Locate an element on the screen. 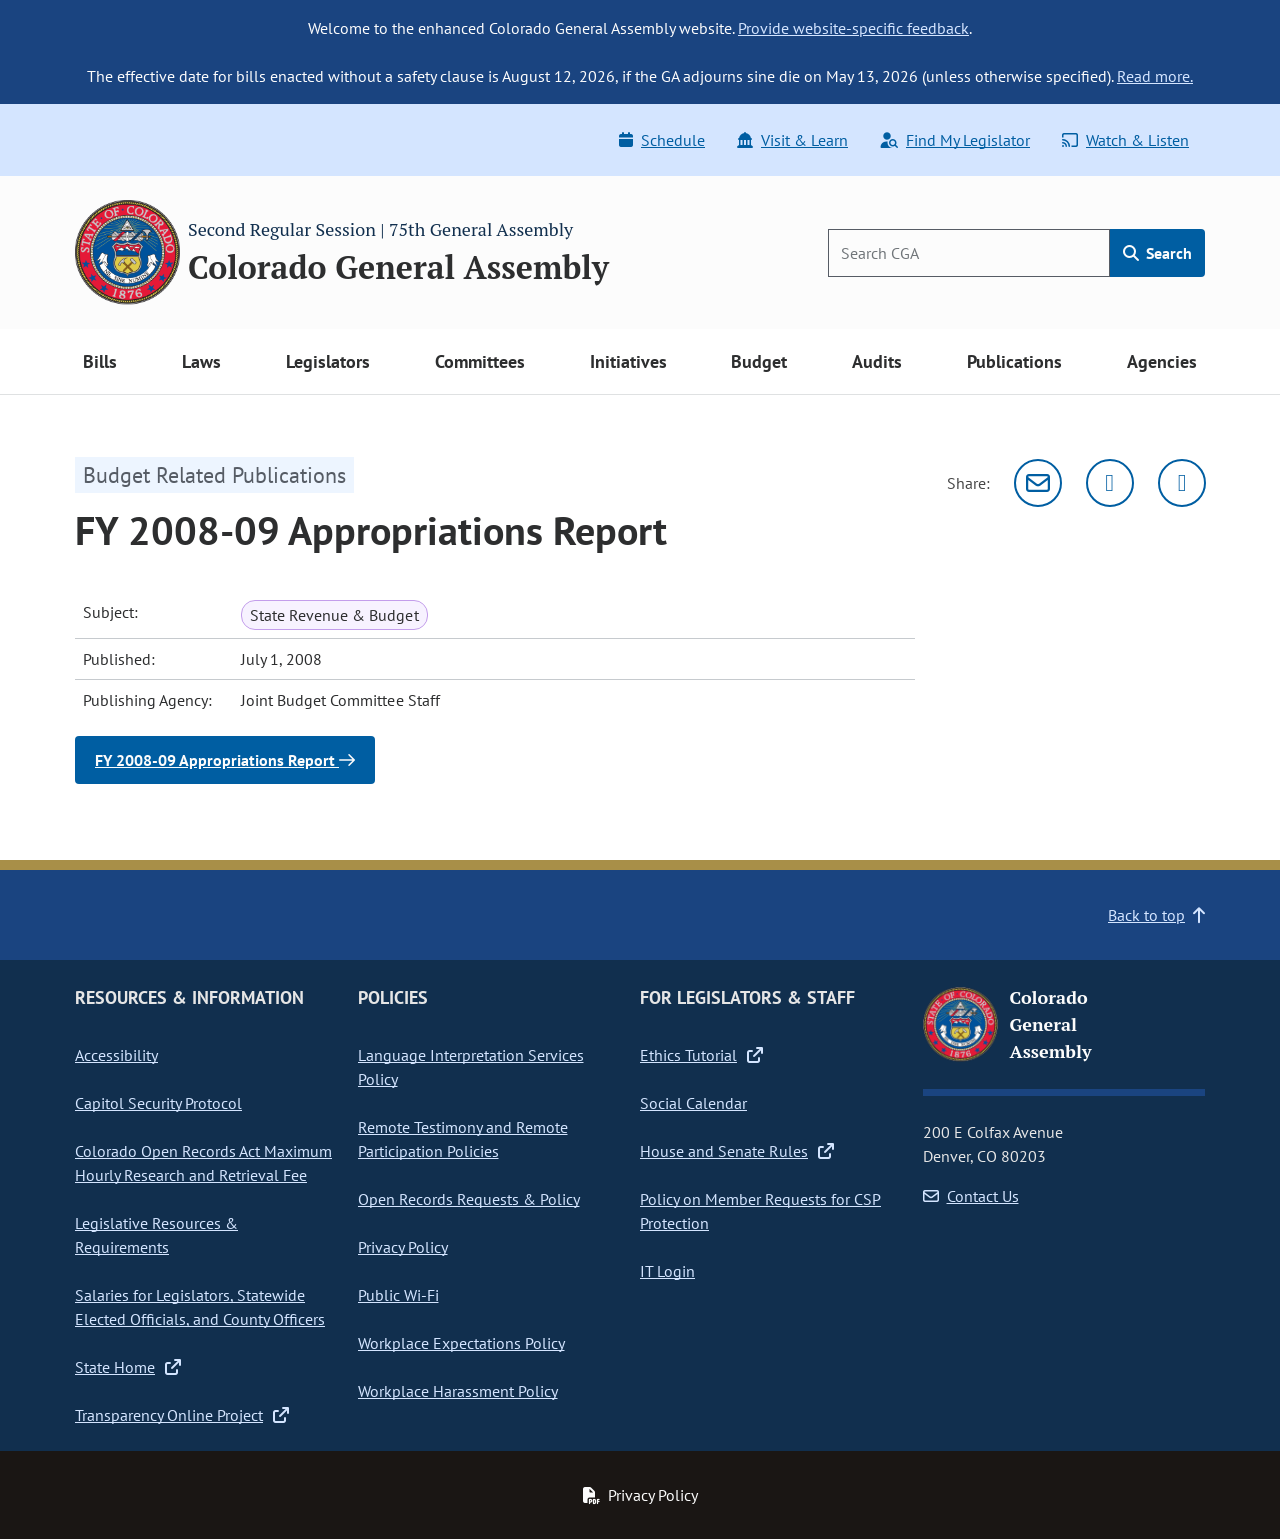 The height and width of the screenshot is (1540, 1280). Ethics Tutorial is located at coordinates (701, 1055).